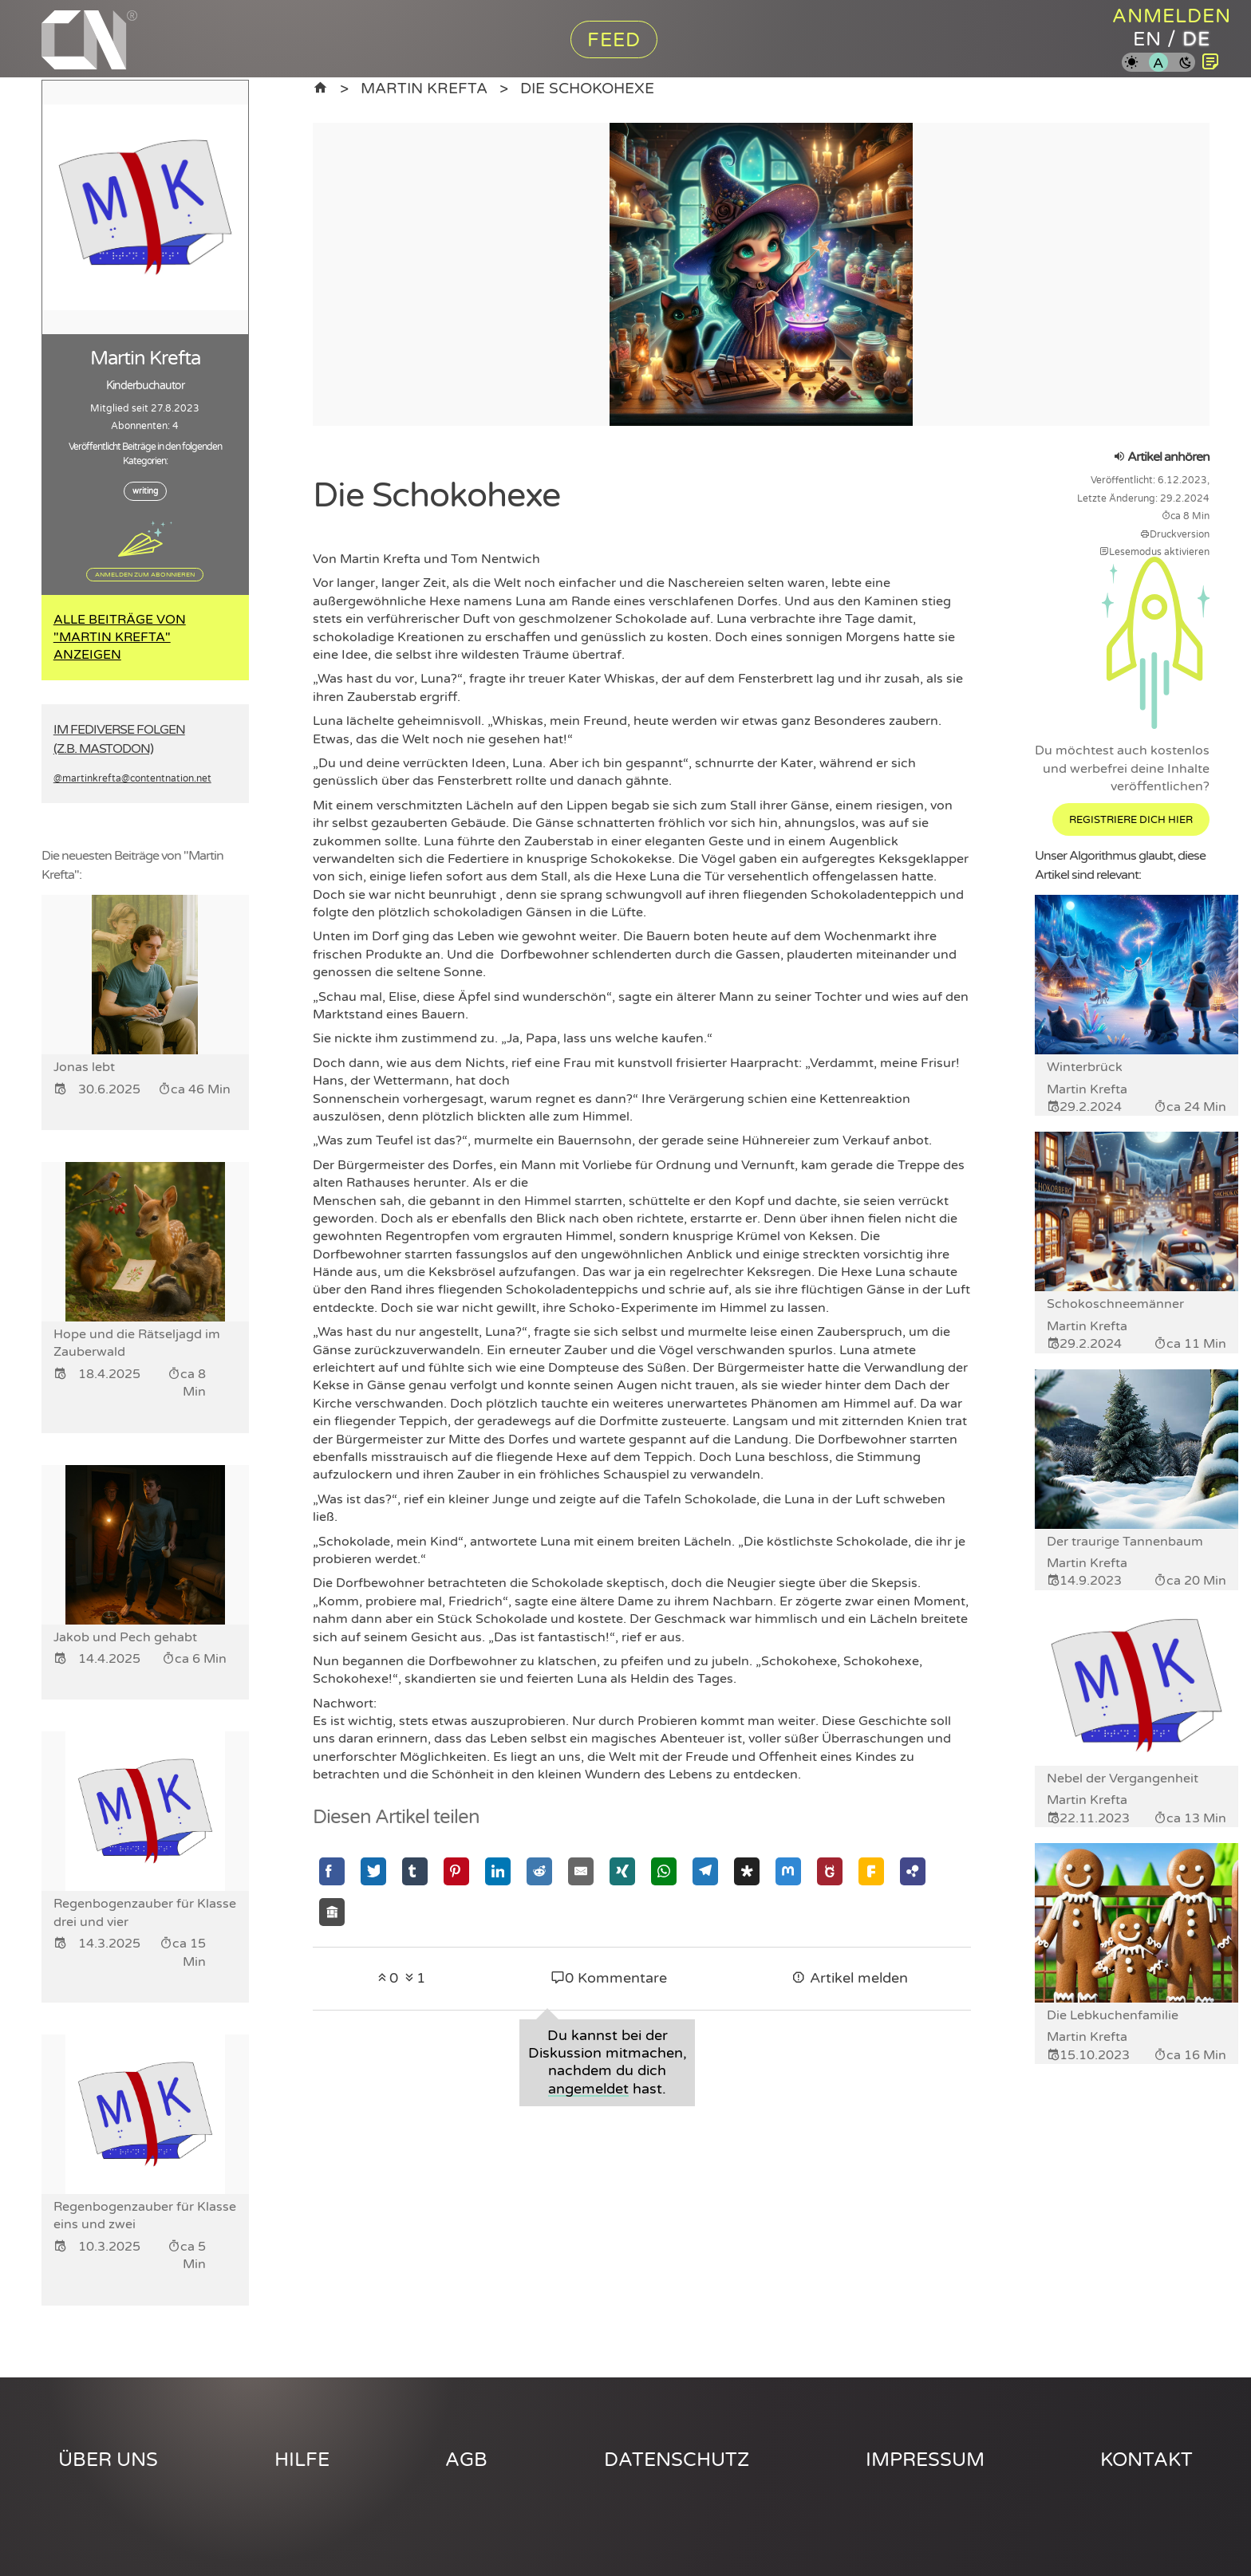 This screenshot has width=1251, height=2576. I want to click on Lesemodus aktivieren, so click(1154, 551).